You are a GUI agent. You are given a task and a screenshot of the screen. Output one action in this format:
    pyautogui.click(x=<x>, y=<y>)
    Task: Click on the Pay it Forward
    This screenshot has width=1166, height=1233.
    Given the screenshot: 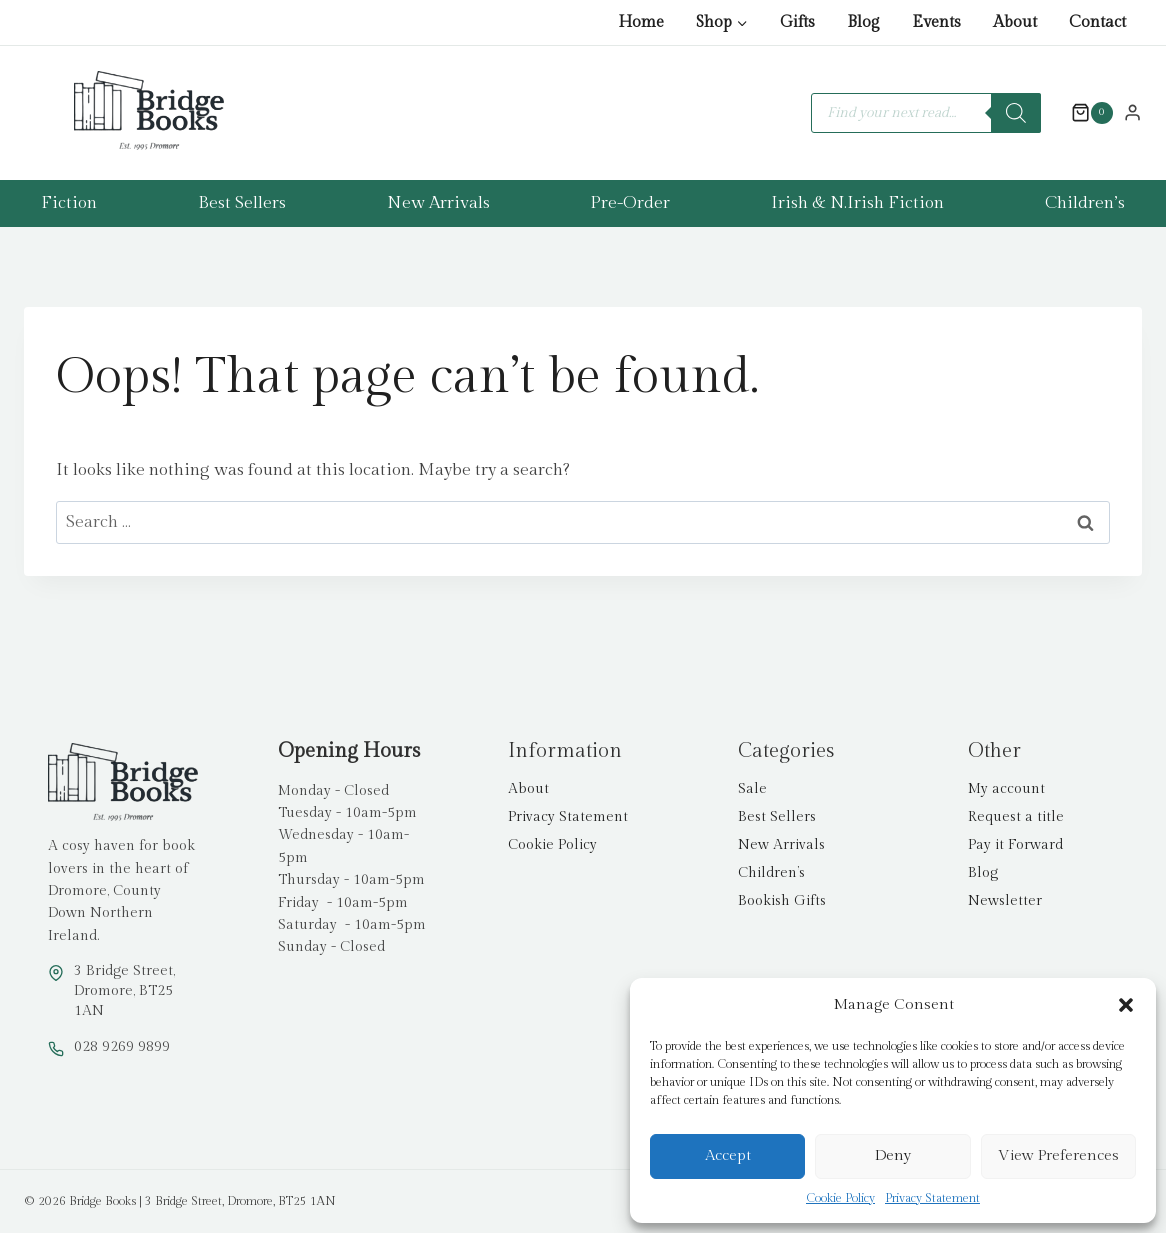 What is the action you would take?
    pyautogui.click(x=1015, y=845)
    